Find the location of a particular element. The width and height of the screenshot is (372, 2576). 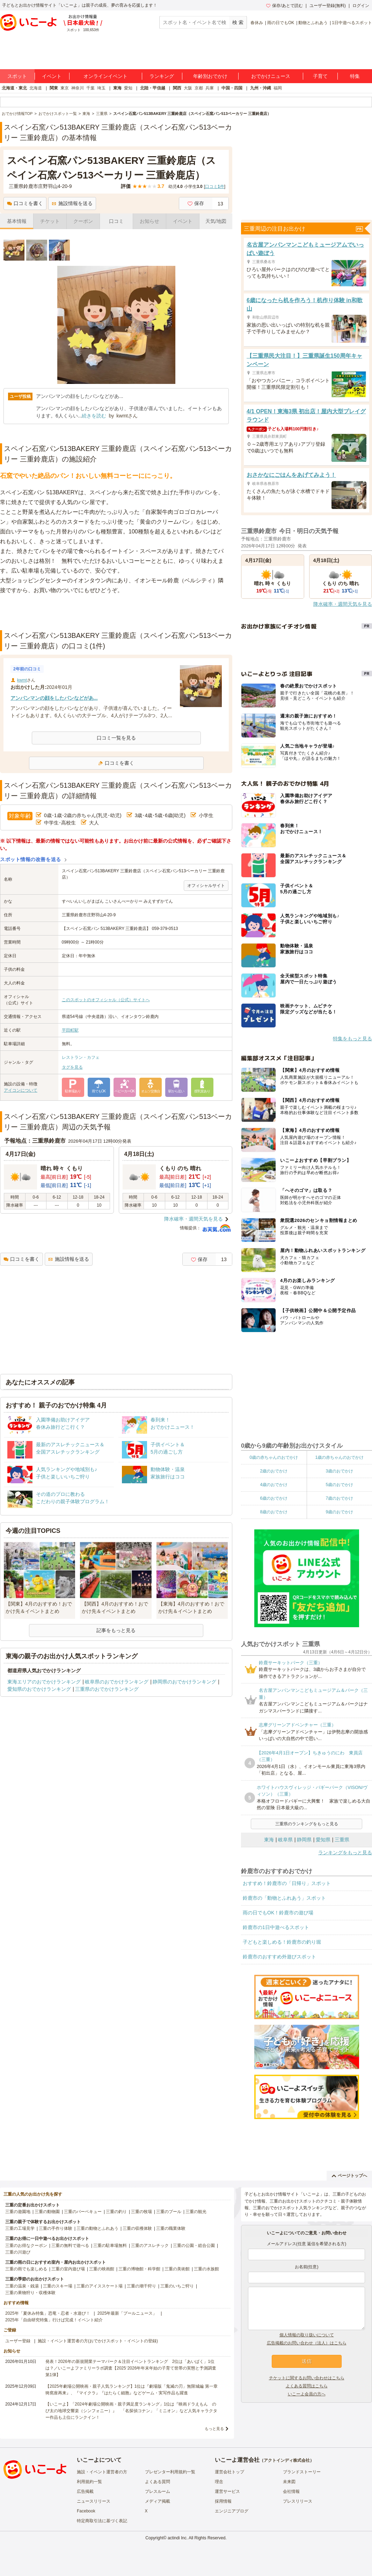

三重の映画館 is located at coordinates (101, 2268).